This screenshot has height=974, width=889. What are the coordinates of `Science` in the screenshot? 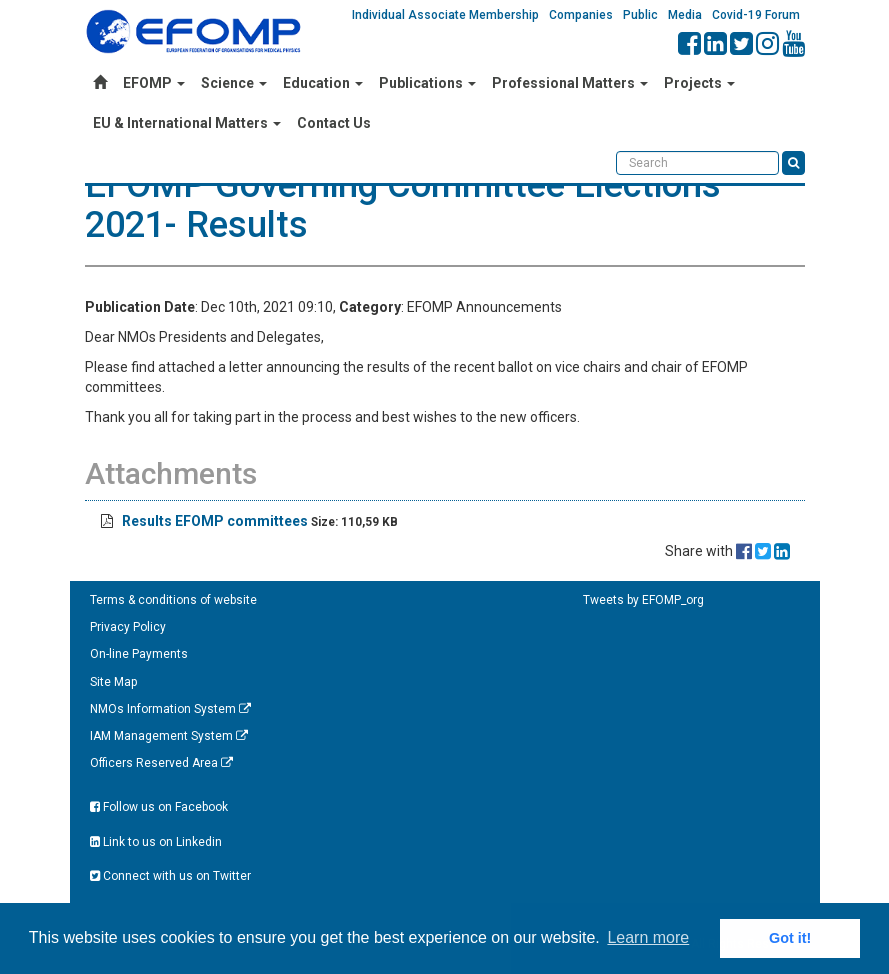 It's located at (234, 83).